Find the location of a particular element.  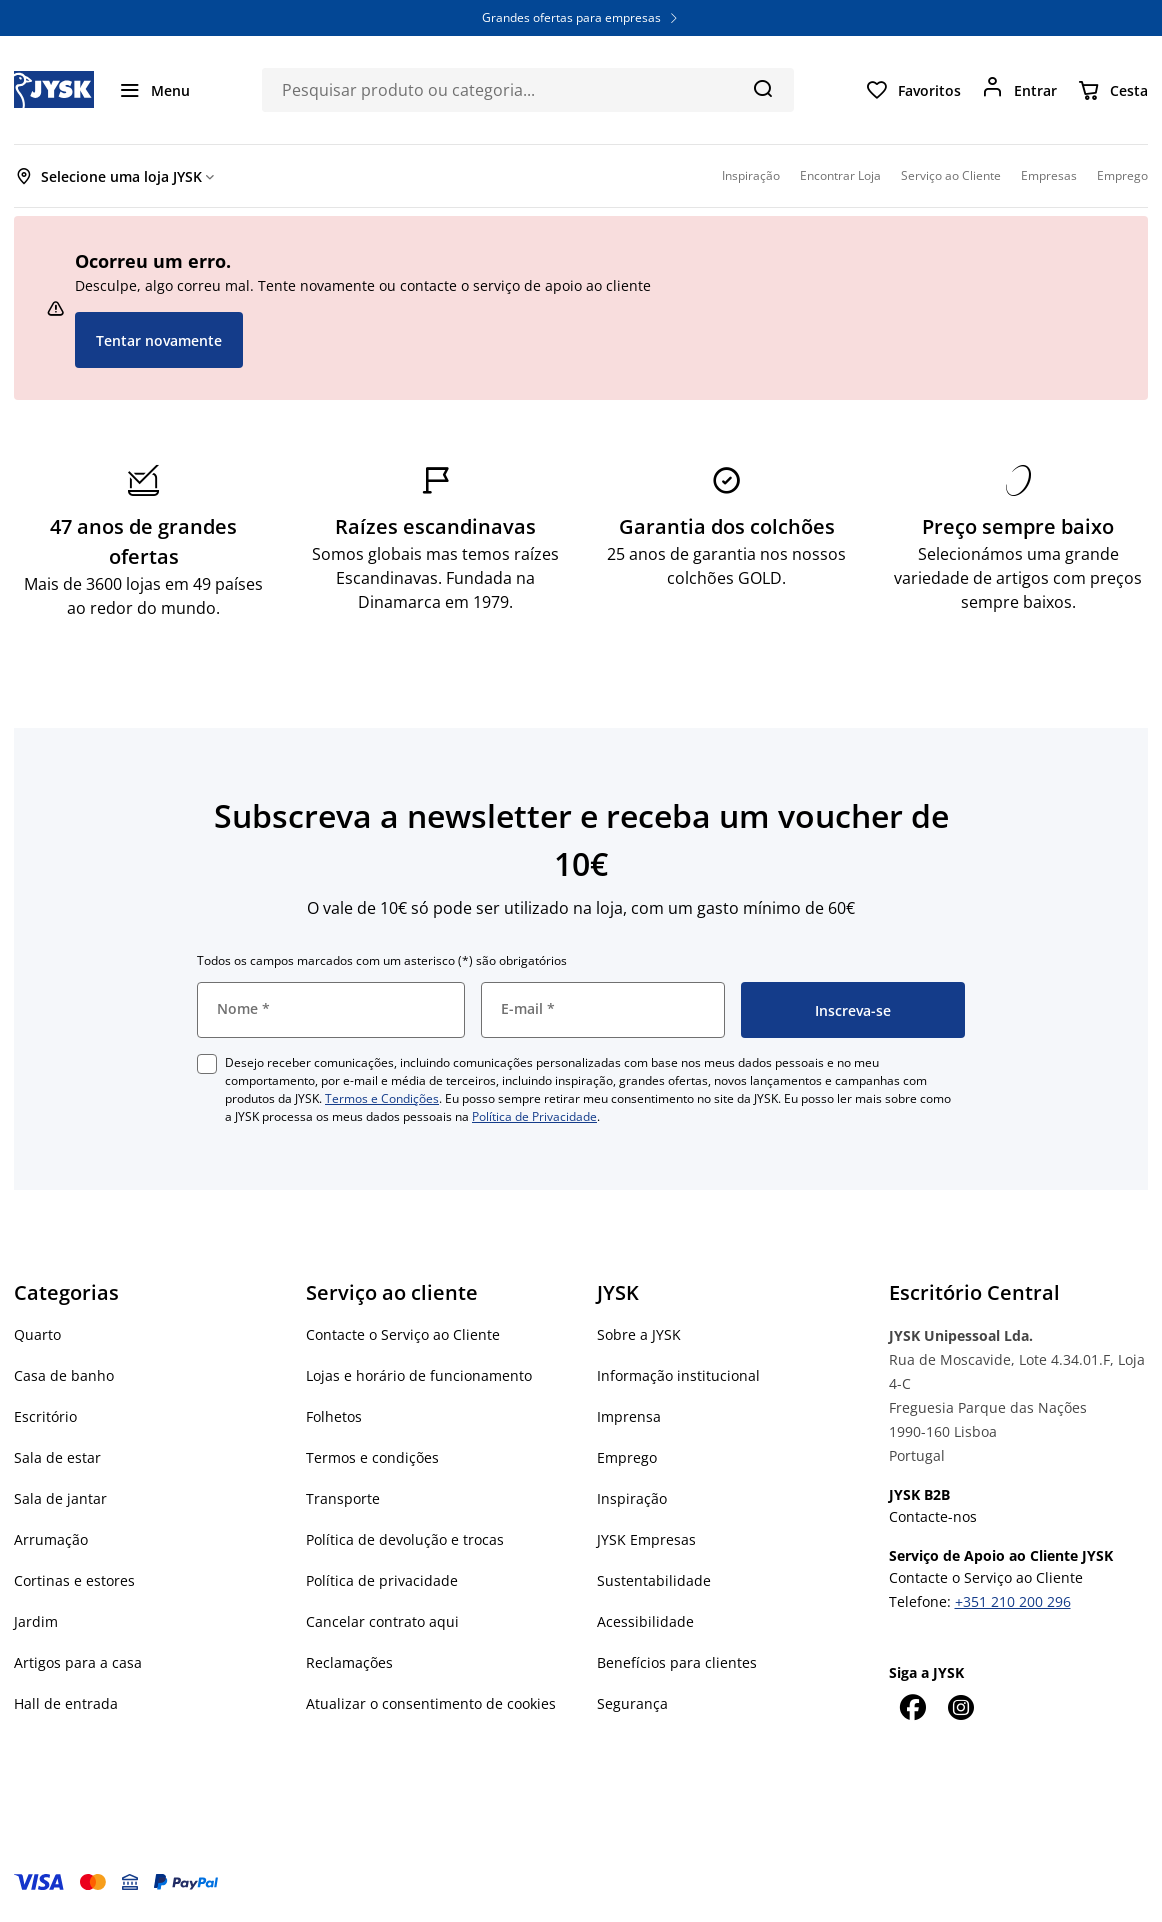

Acessibilidade is located at coordinates (645, 1621).